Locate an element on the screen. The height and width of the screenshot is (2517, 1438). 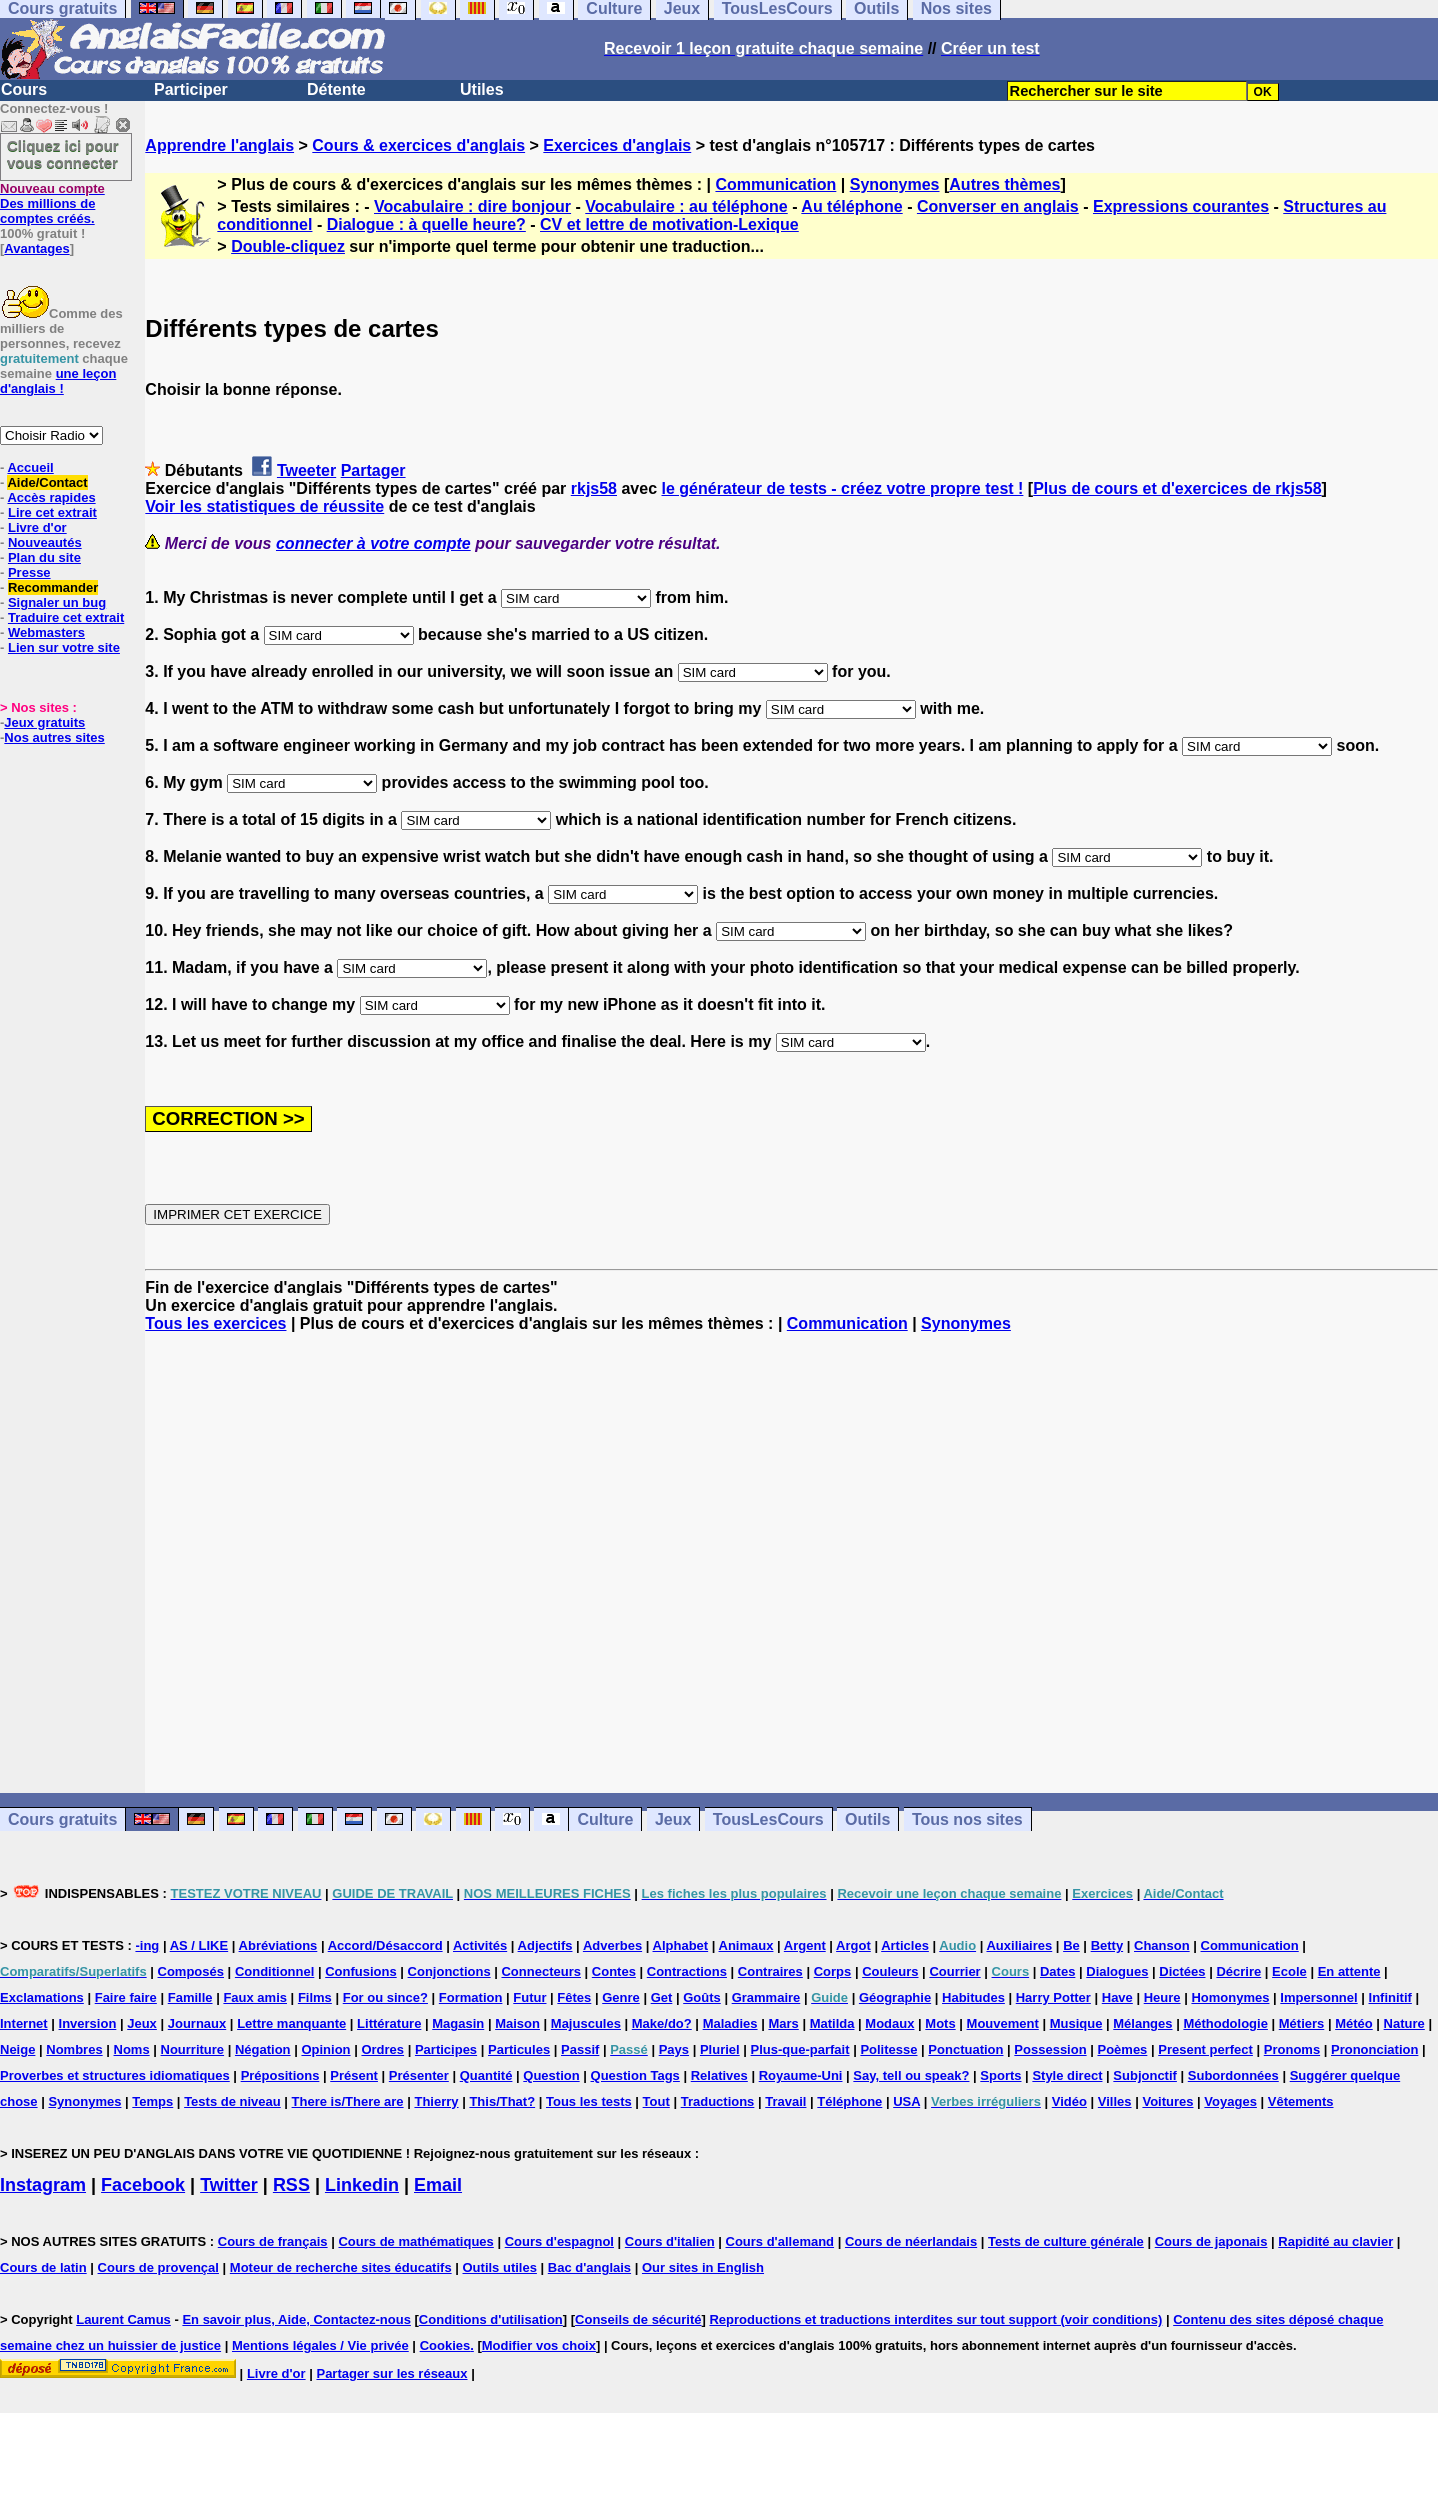
Dictées is located at coordinates (1182, 1971).